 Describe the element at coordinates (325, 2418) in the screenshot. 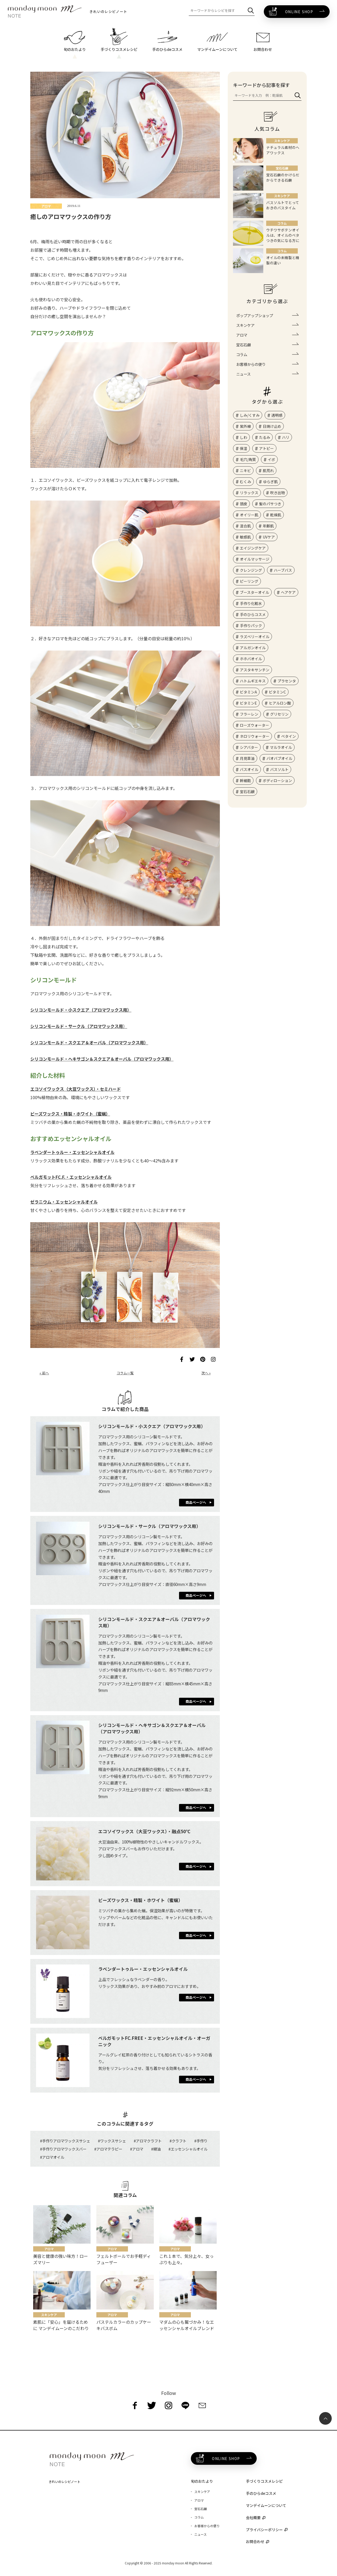

I see `[ページ最上部へのボタン]` at that location.